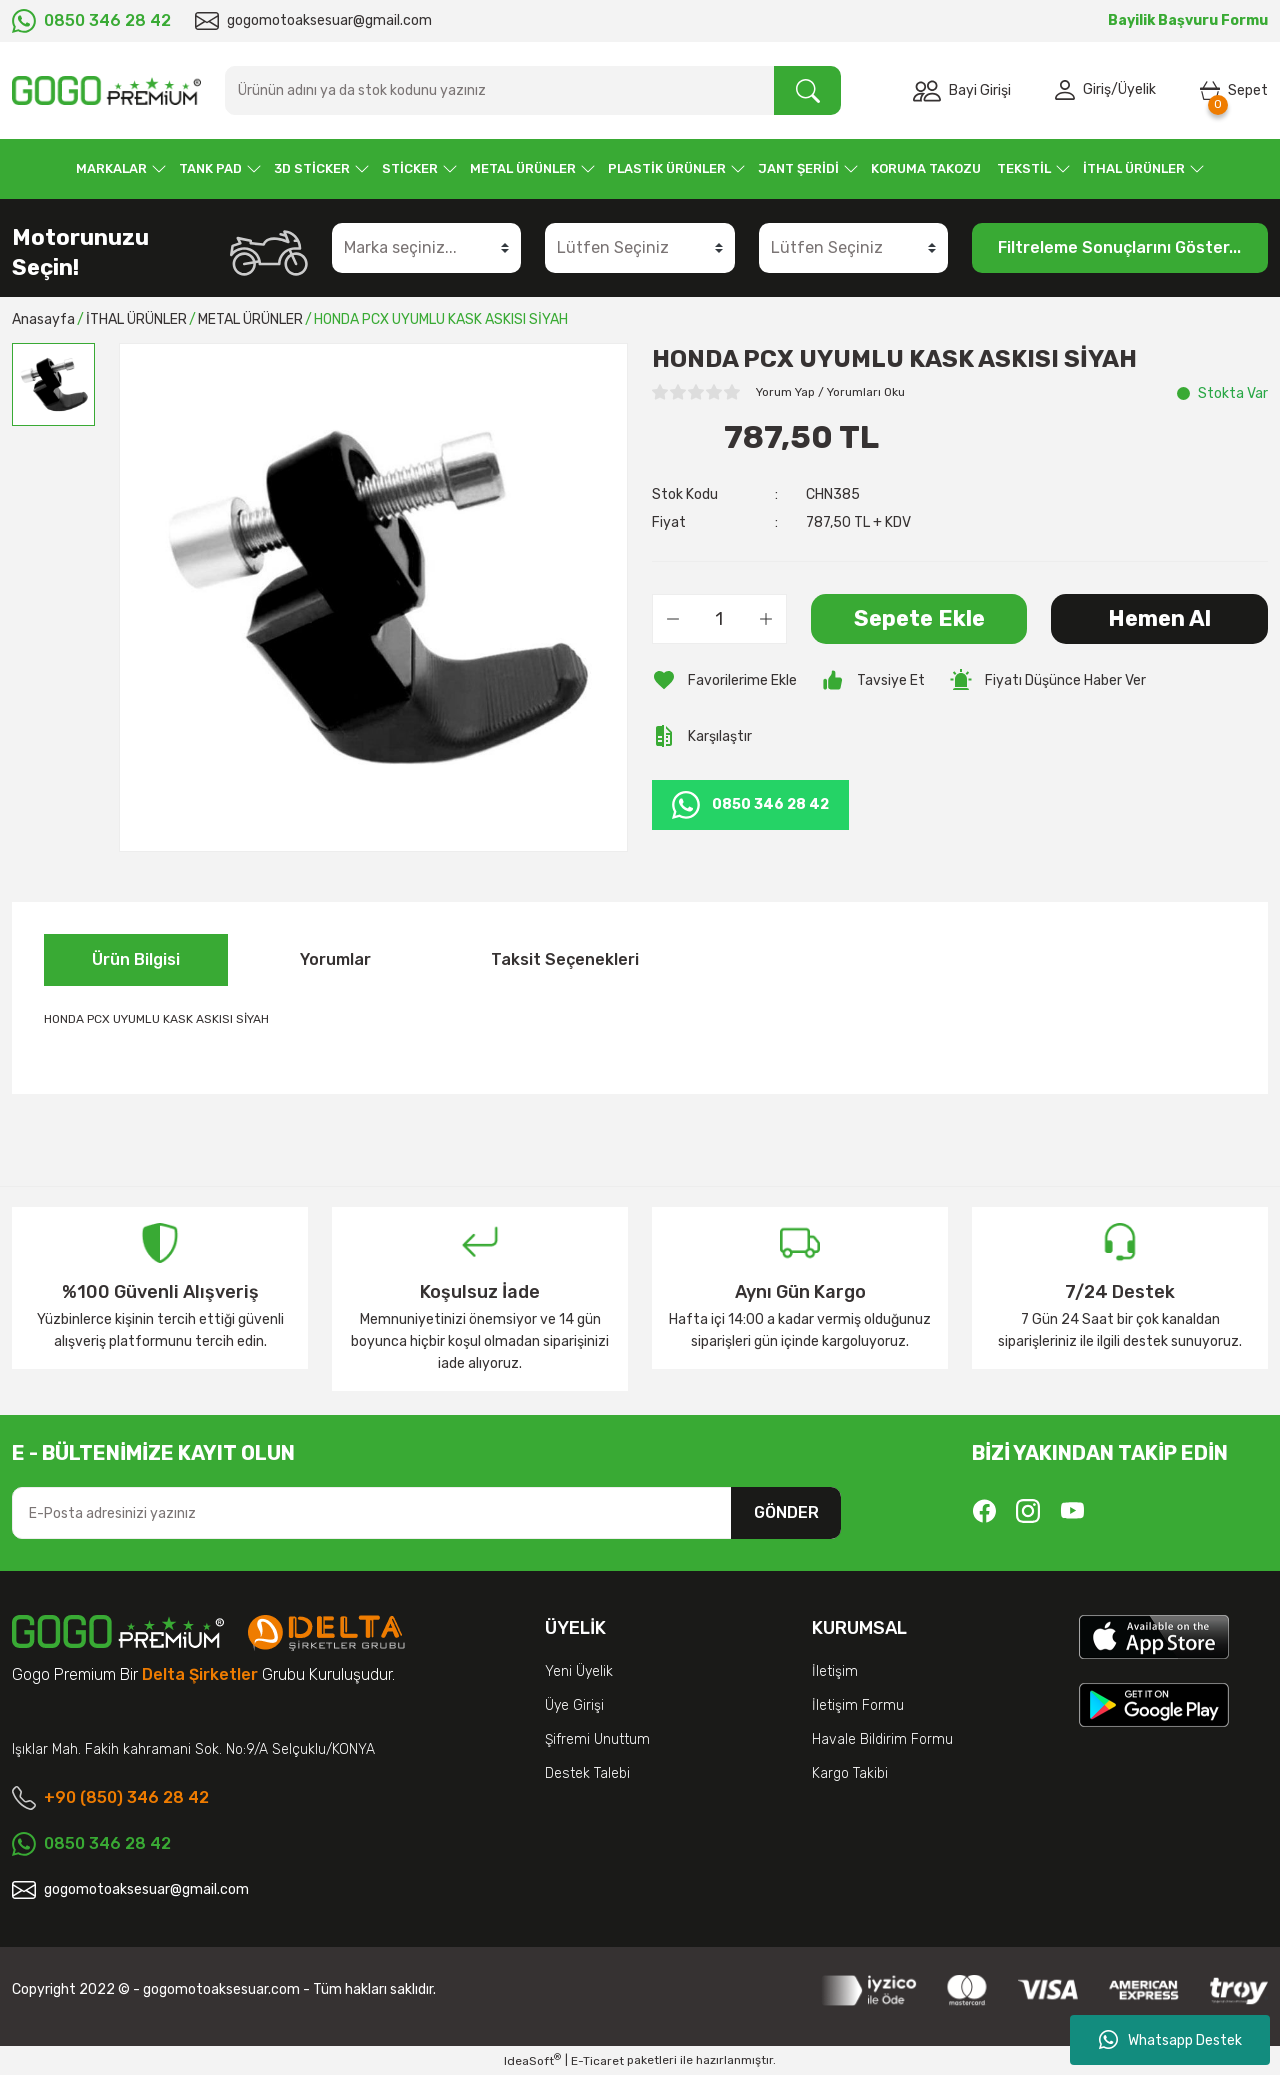 This screenshot has width=1280, height=2075. I want to click on Ürün Bilgisi, so click(136, 959).